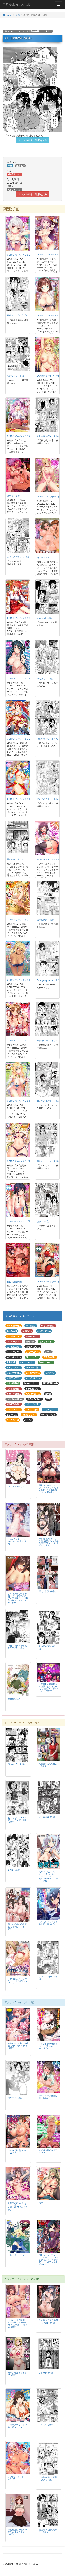 Image resolution: width=65 pixels, height=2576 pixels. What do you see at coordinates (24, 919) in the screenshot?
I see `COMICペンギンクラブ 2018年8月号` at bounding box center [24, 919].